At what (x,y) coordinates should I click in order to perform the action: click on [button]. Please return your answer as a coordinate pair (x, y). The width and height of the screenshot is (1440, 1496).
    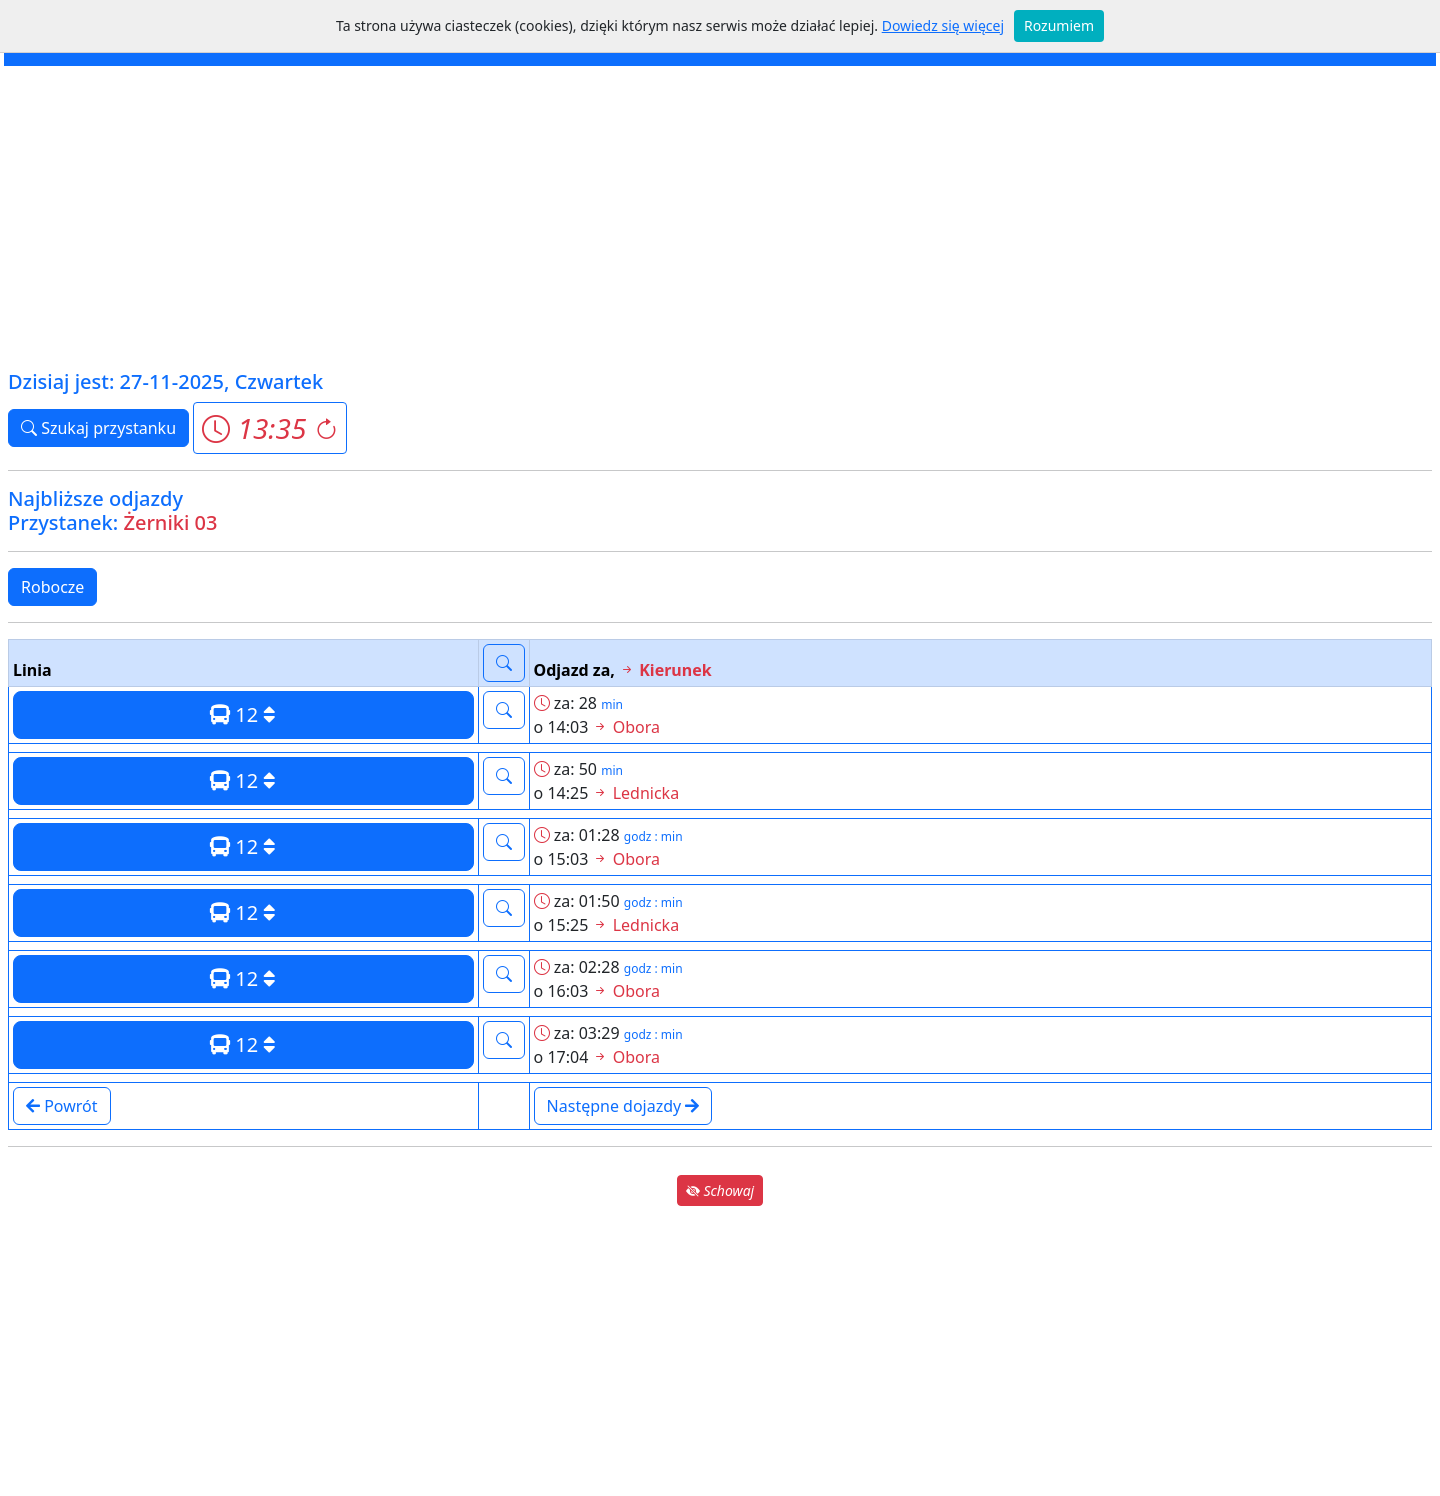
    Looking at the image, I should click on (269, 428).